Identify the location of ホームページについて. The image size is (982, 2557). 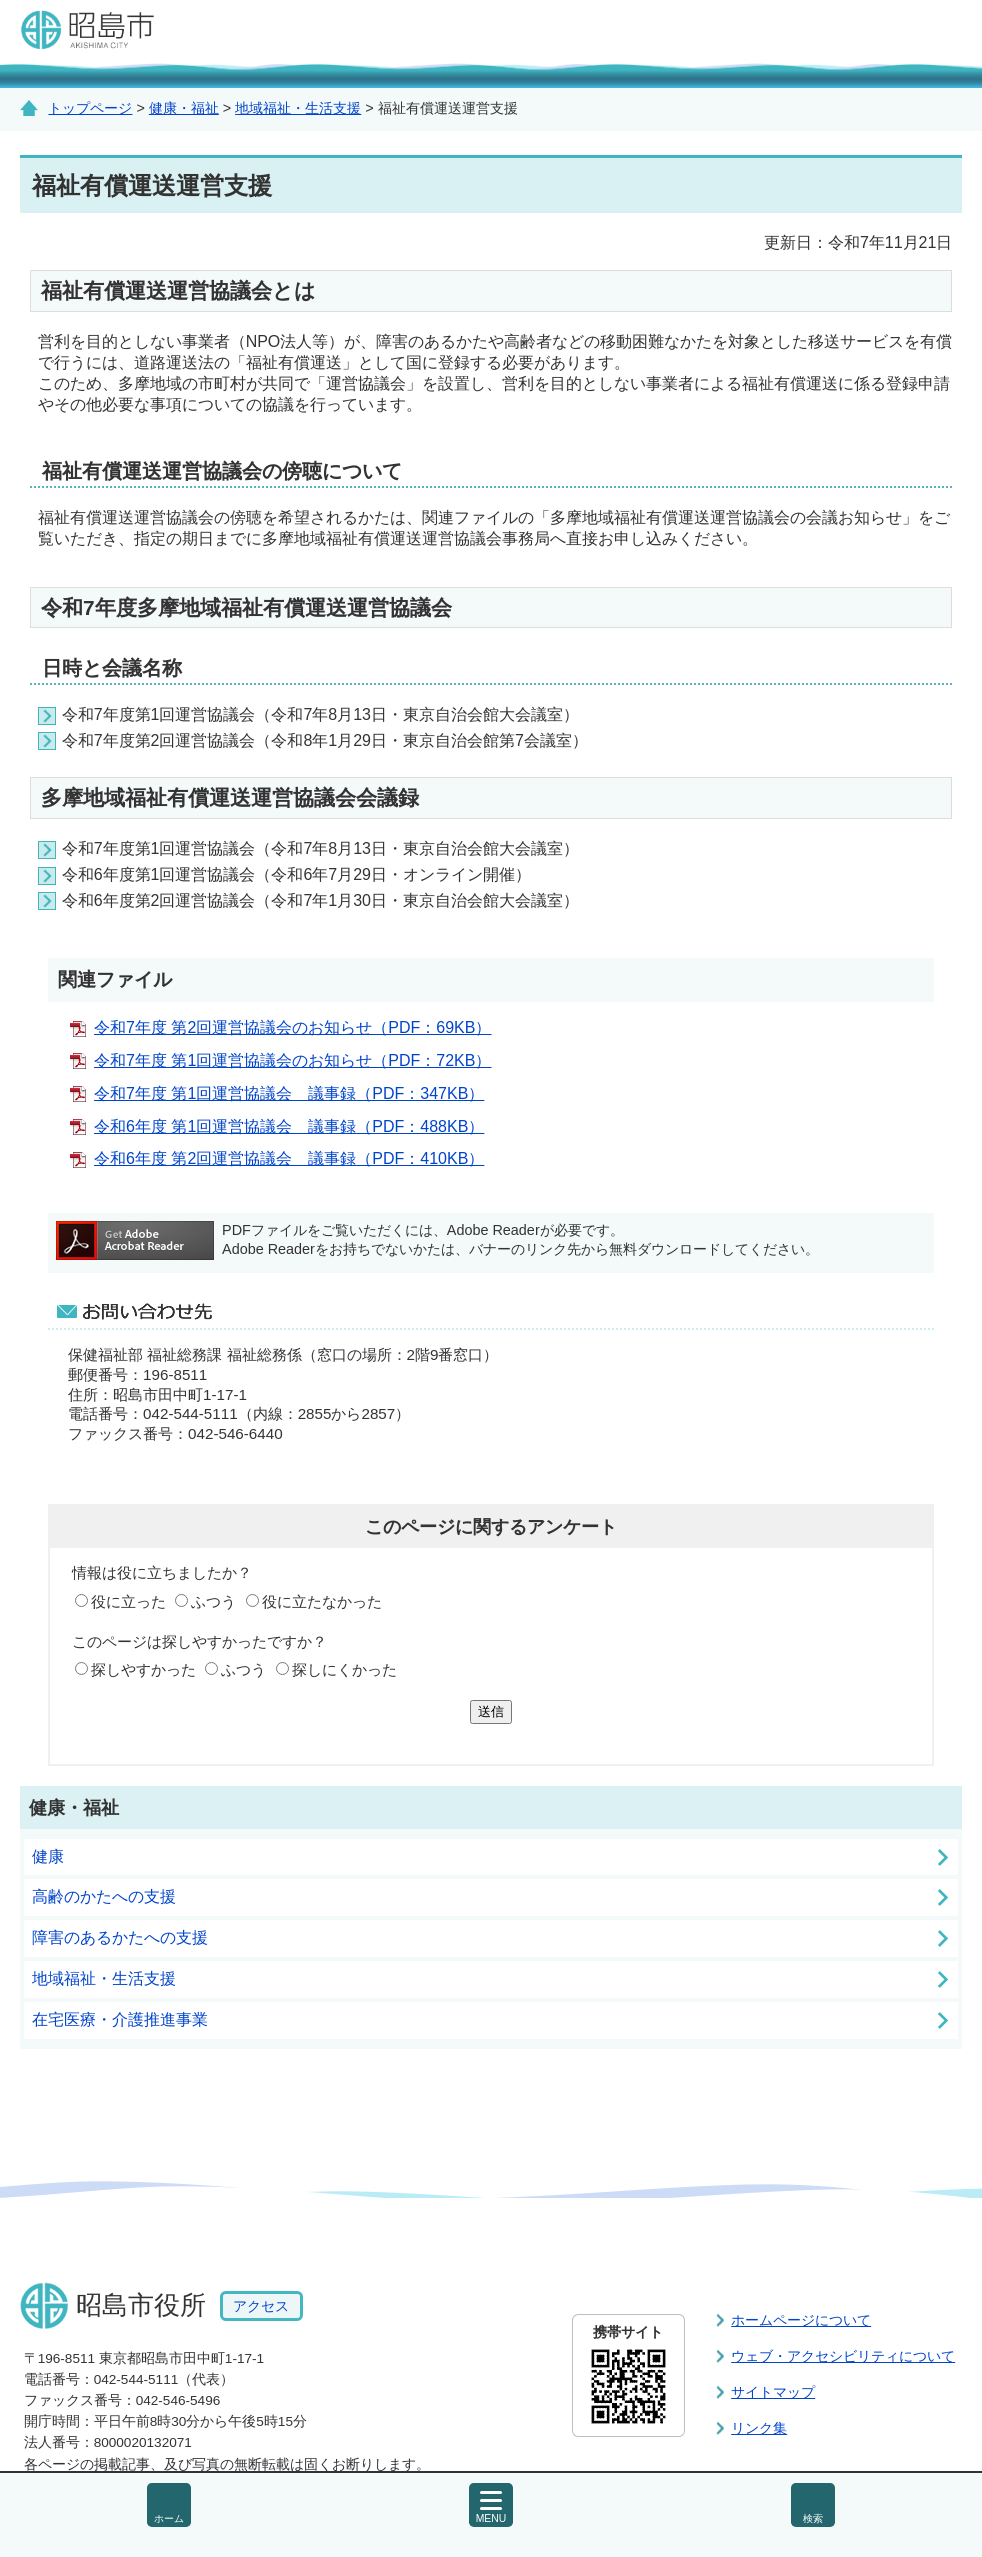
(801, 2320).